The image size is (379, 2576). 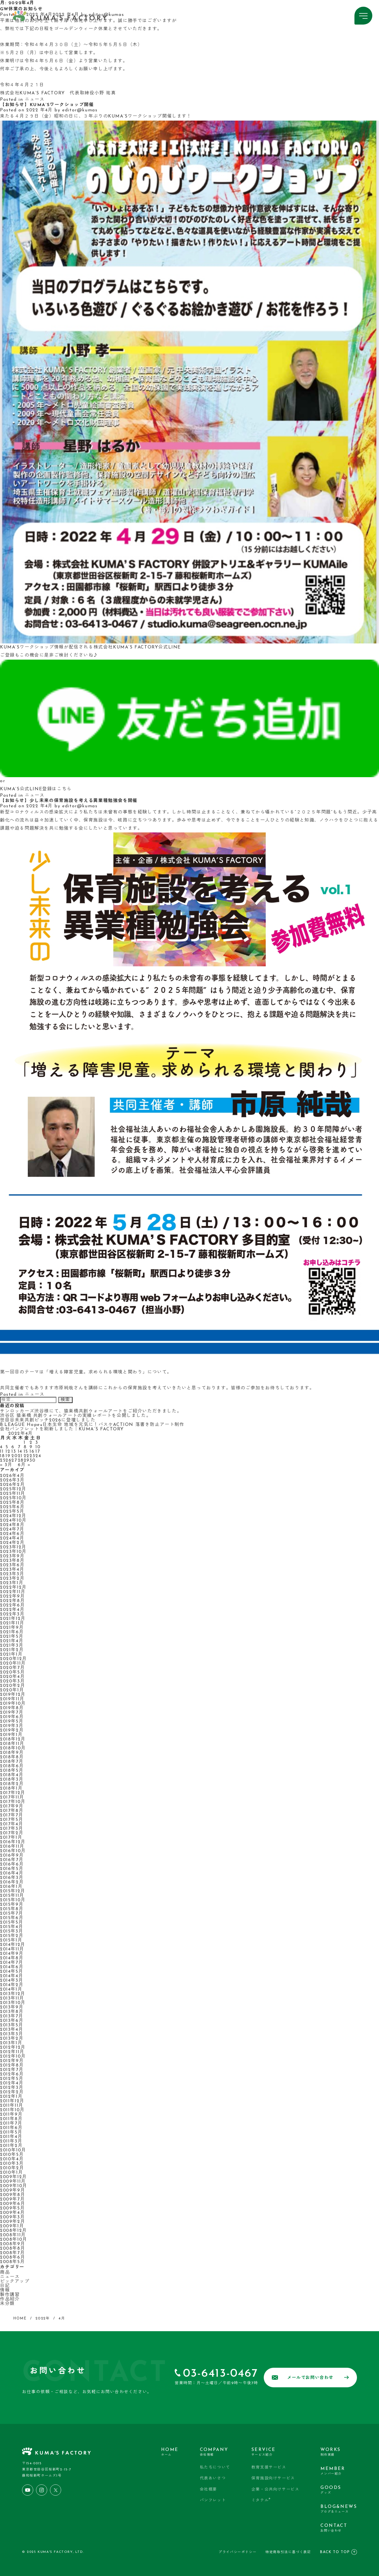 I want to click on ピックアップ, so click(x=15, y=2281).